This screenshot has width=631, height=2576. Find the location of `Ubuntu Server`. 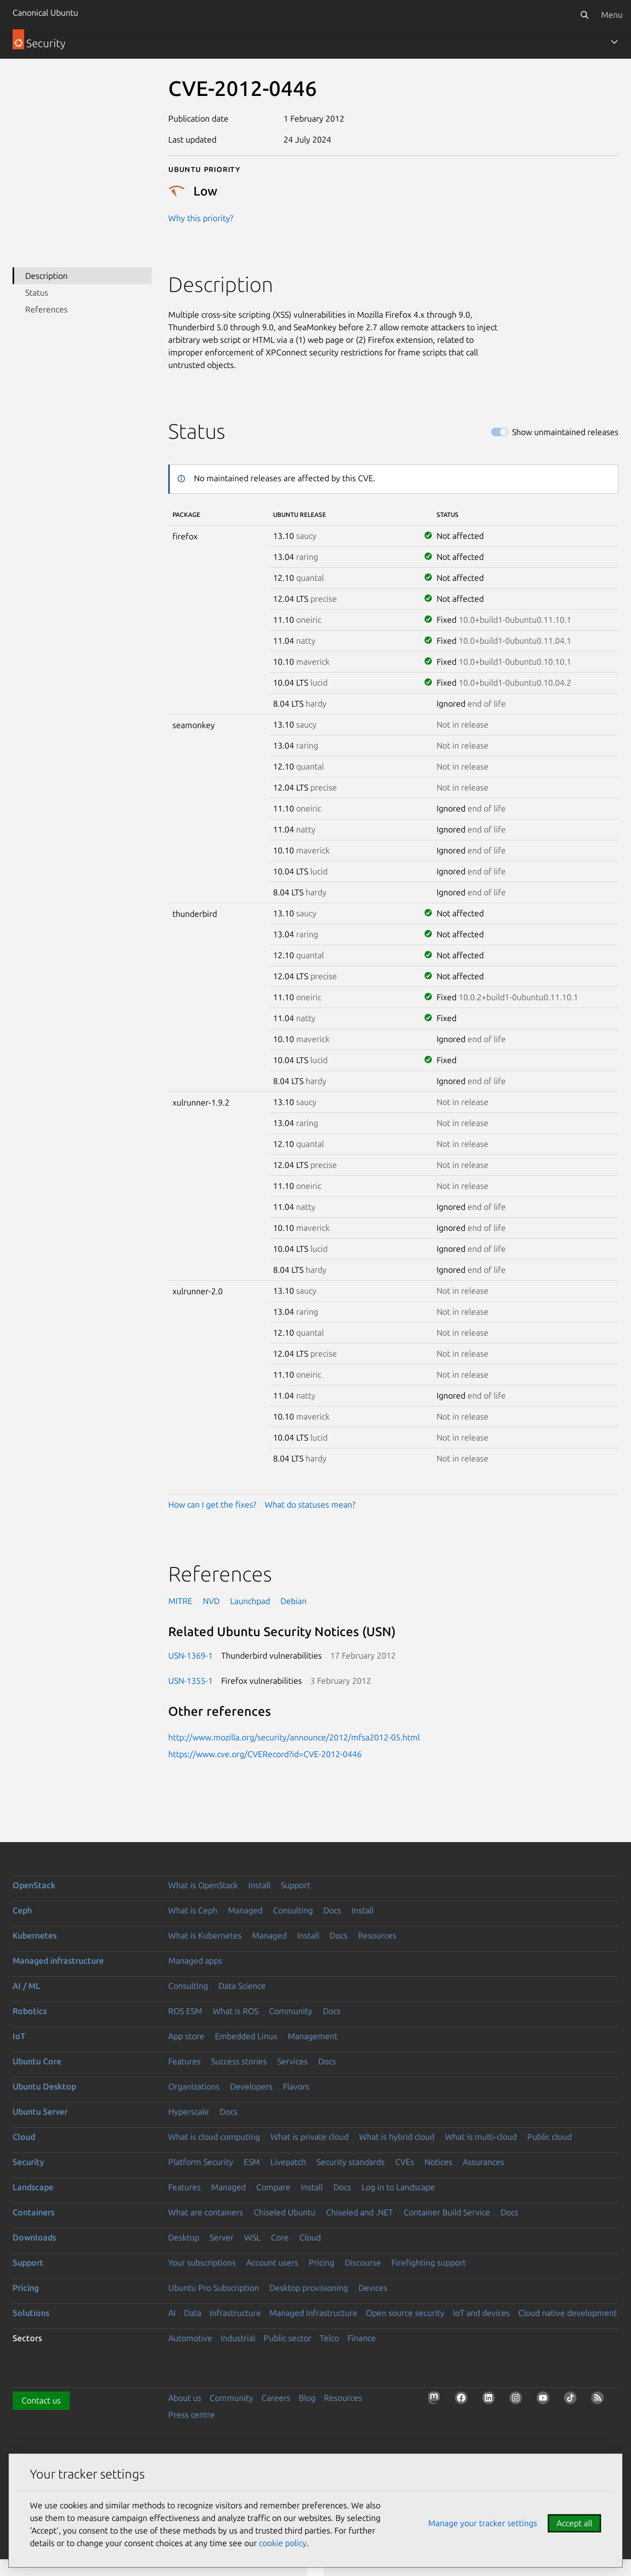

Ubuntu Server is located at coordinates (40, 2111).